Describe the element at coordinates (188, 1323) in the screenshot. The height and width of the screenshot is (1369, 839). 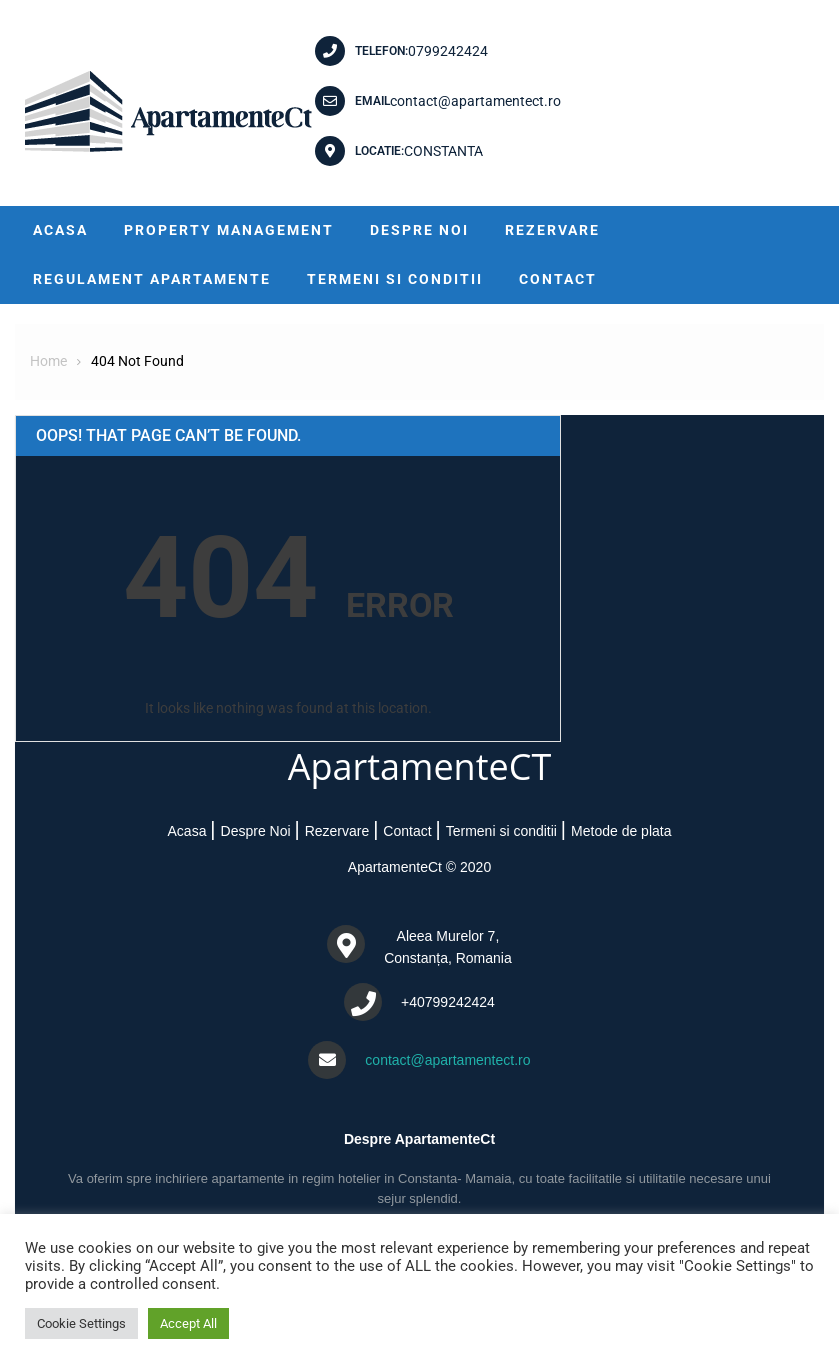
I see `Accept All [button]` at that location.